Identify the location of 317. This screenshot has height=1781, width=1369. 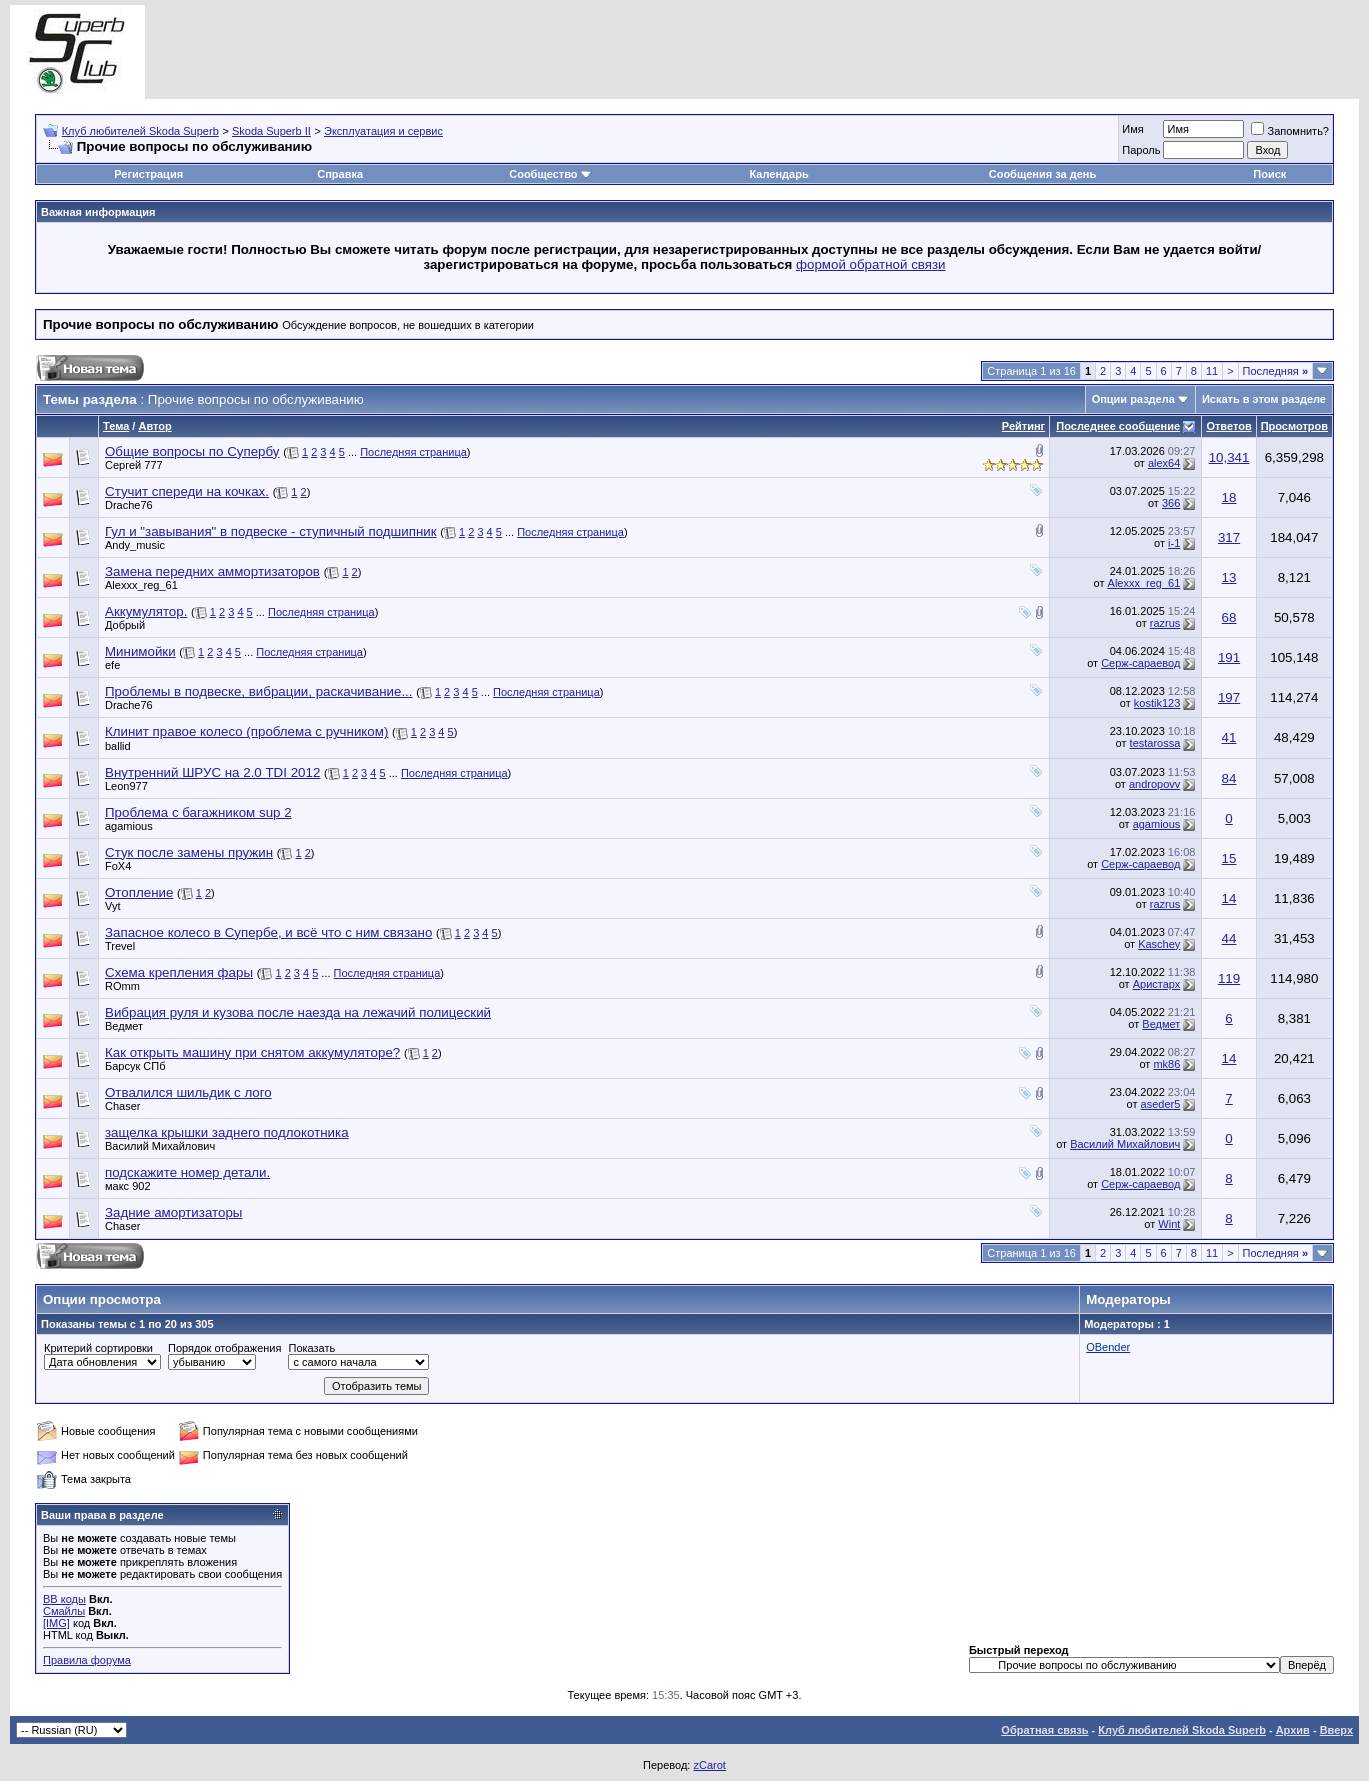
(1229, 537).